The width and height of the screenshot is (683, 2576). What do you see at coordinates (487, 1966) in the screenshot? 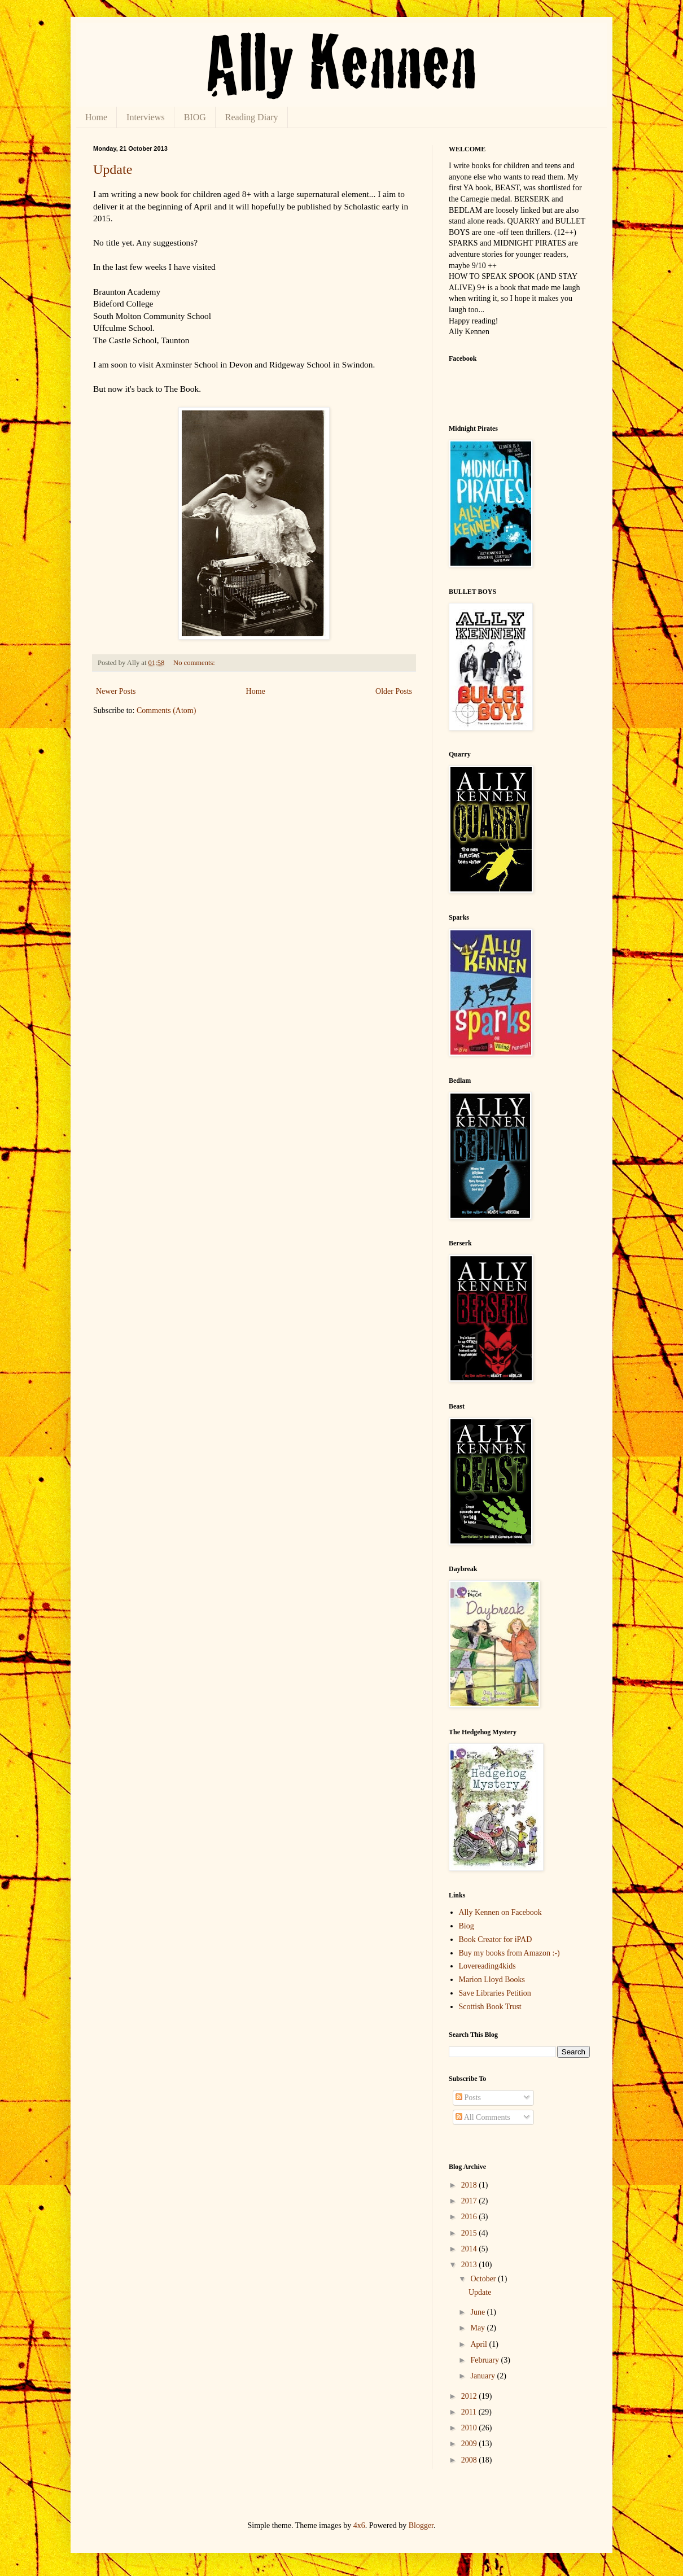
I see `Lovereading4kids` at bounding box center [487, 1966].